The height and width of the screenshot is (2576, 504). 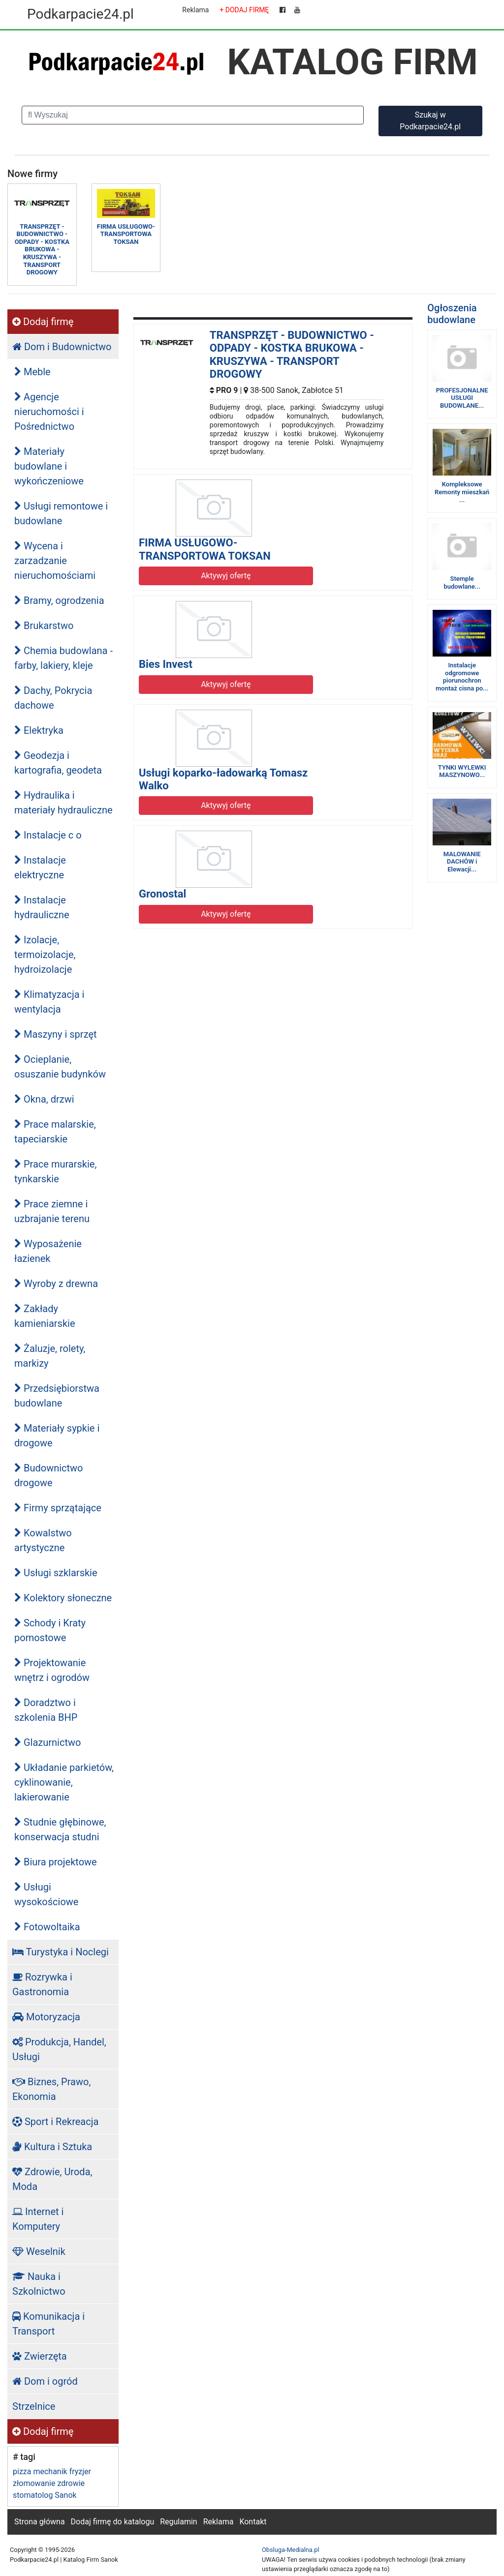 I want to click on Podkarpacie24.pl, so click(x=80, y=14).